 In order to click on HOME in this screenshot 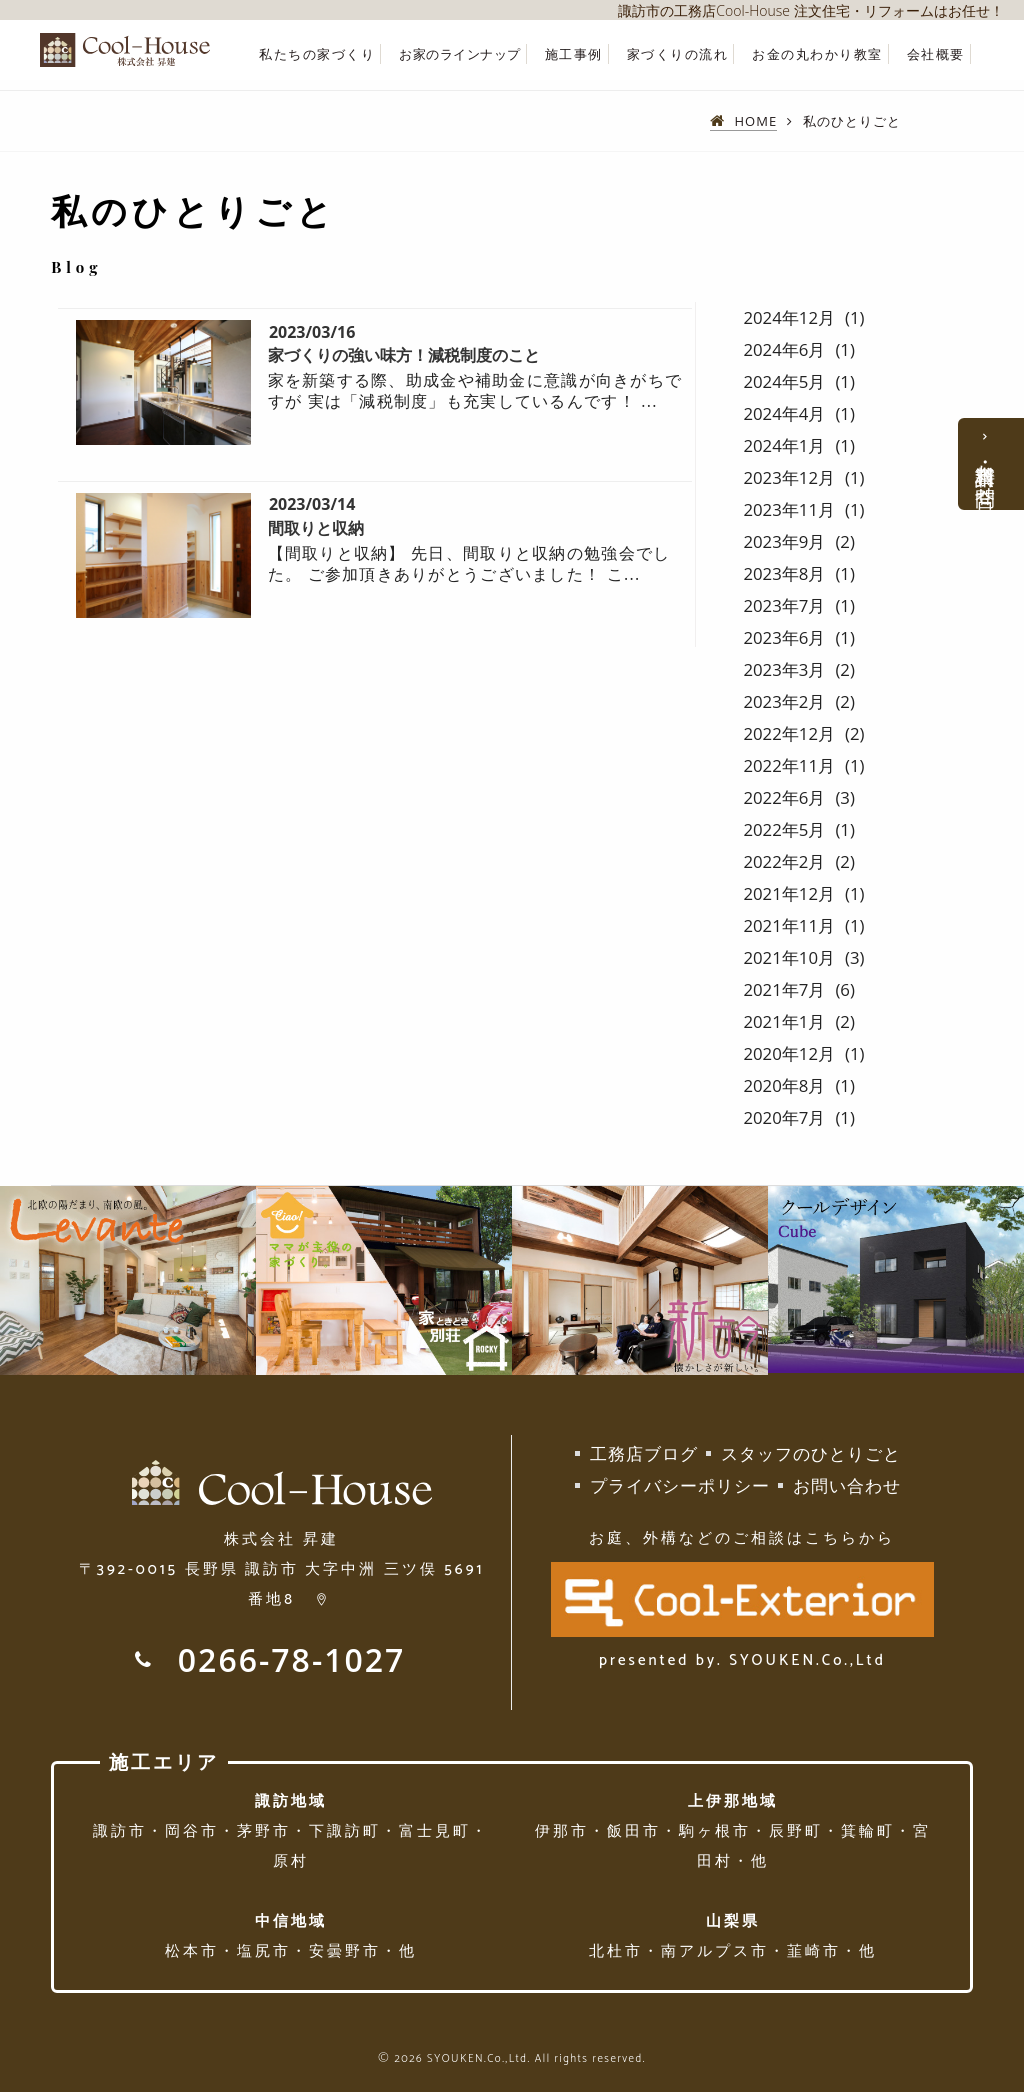, I will do `click(756, 121)`.